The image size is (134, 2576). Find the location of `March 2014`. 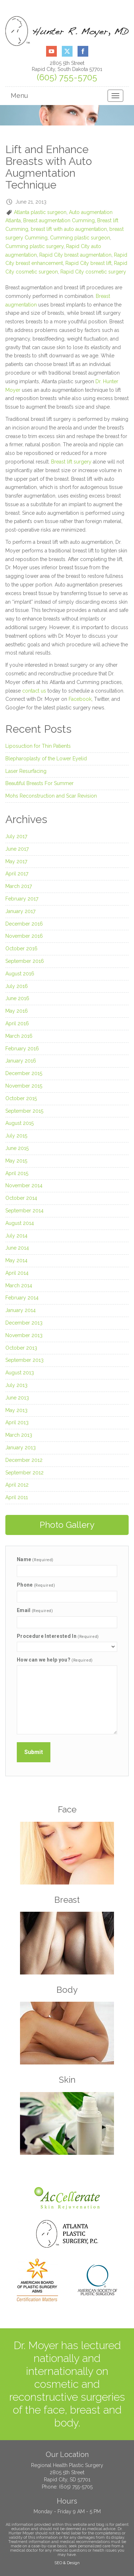

March 2014 is located at coordinates (18, 1285).